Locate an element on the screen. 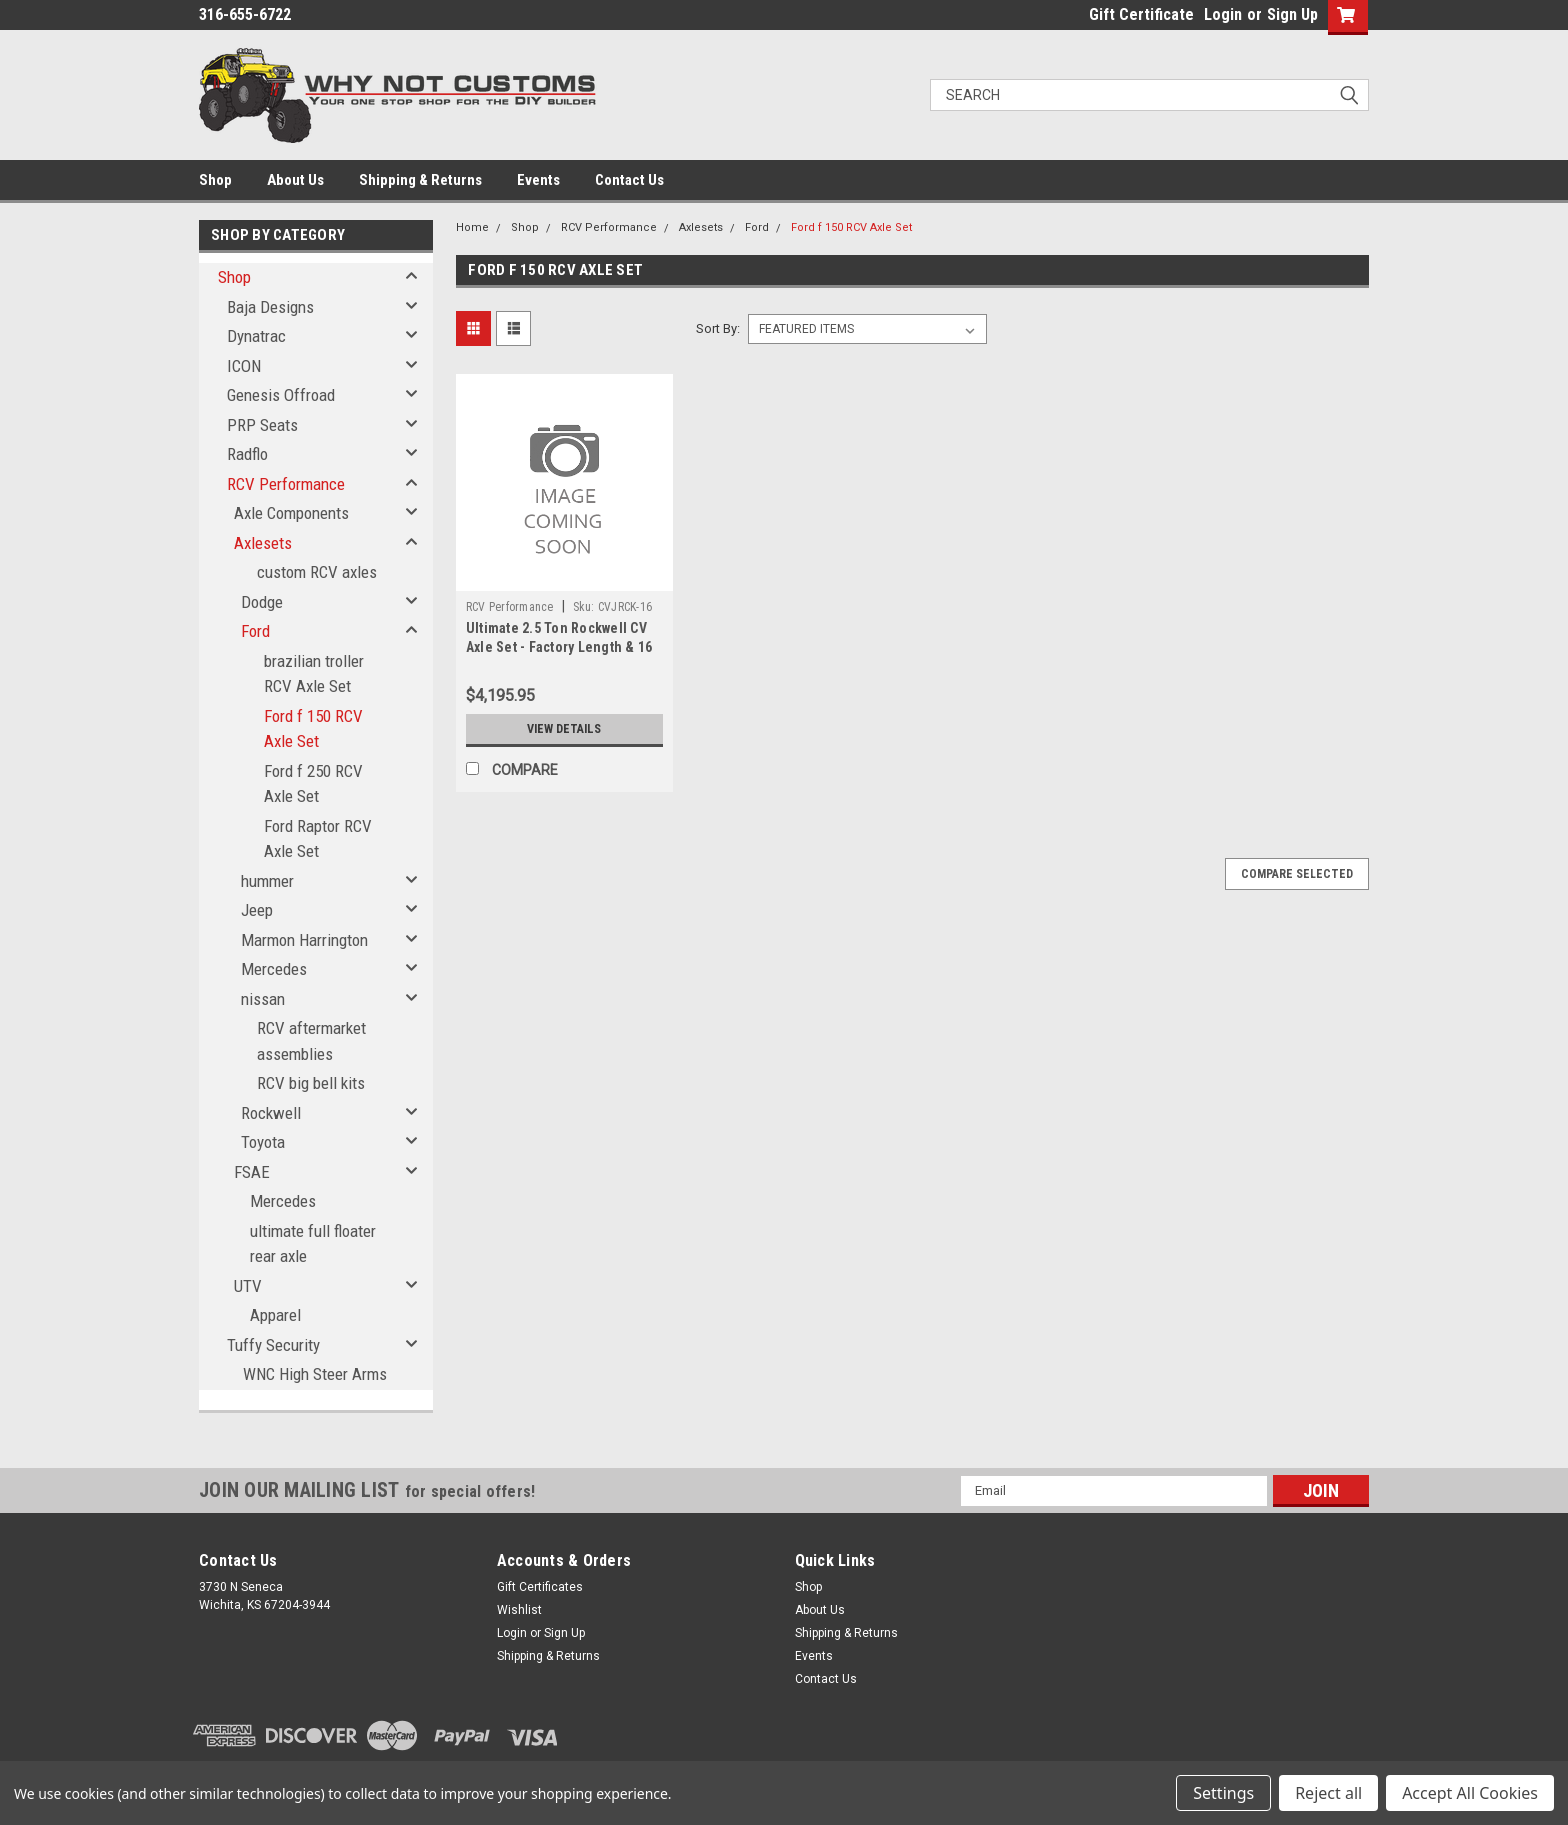  Sign Up is located at coordinates (1292, 14).